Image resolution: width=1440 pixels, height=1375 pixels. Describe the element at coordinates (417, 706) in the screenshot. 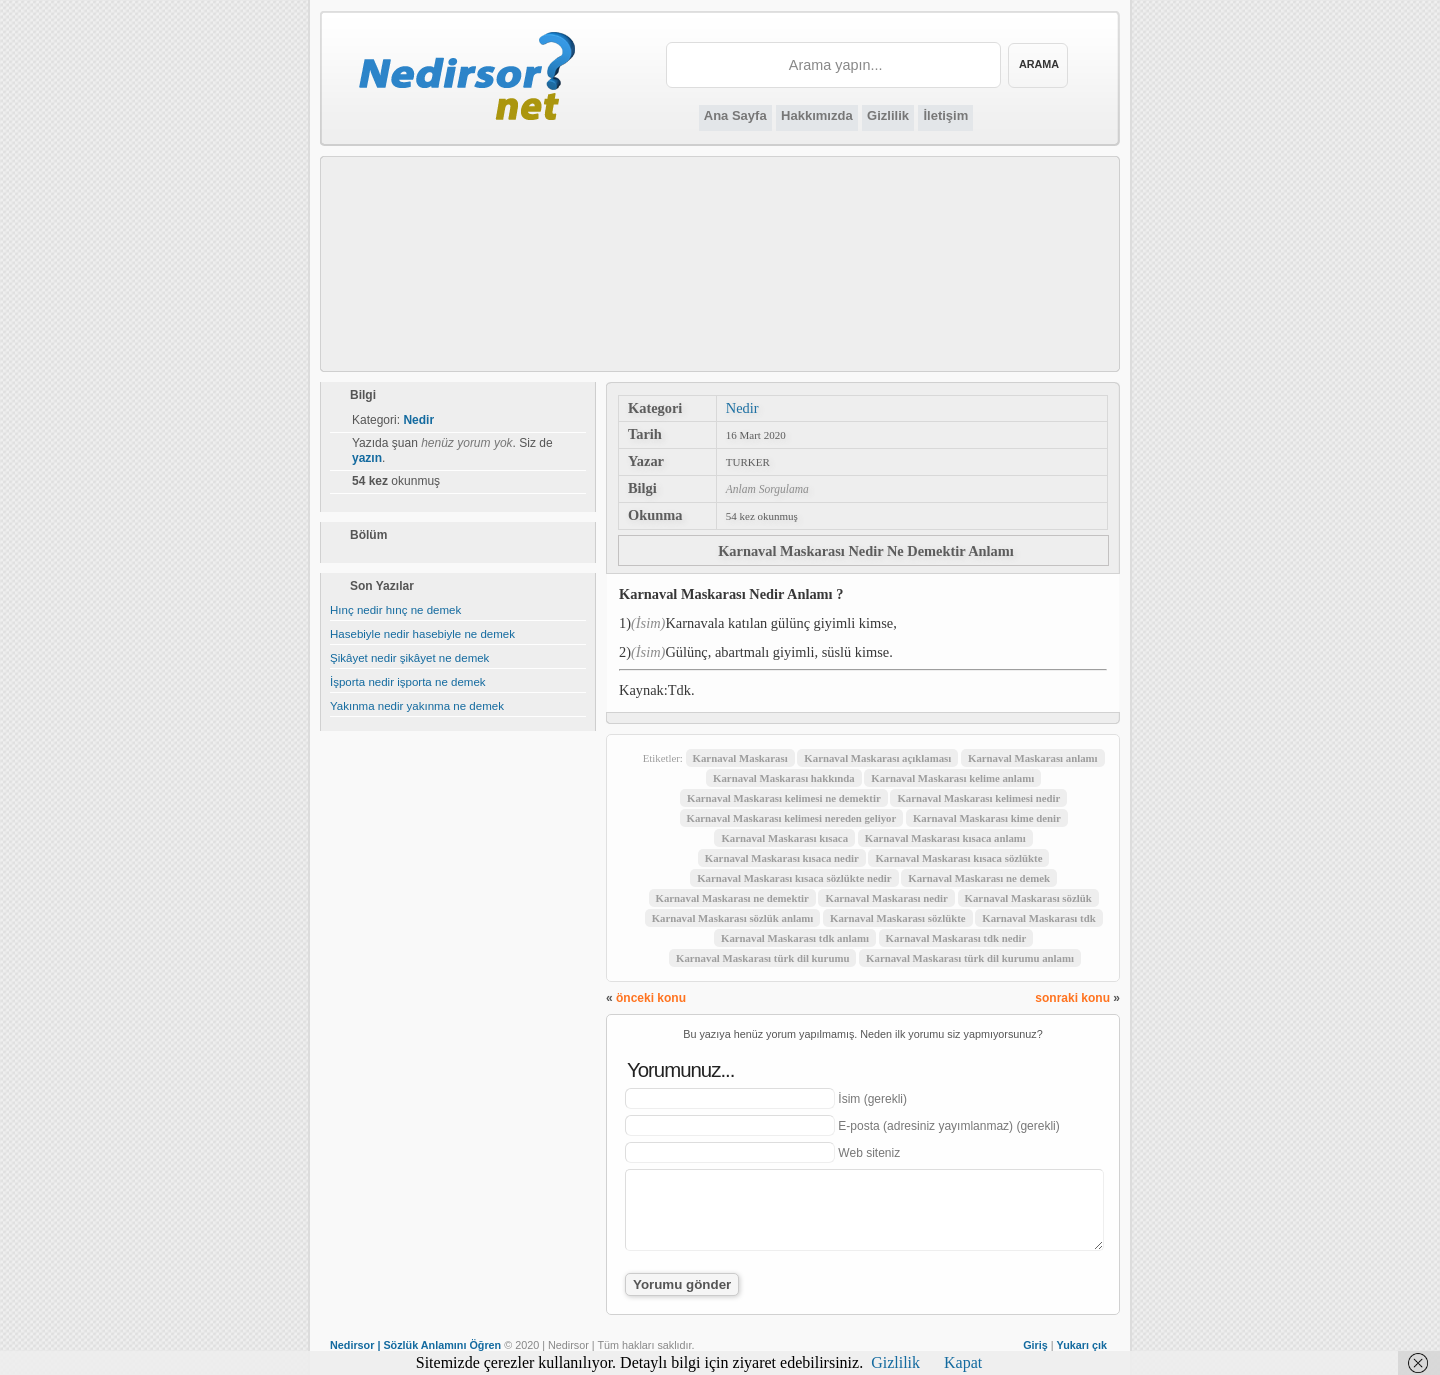

I see `Yakınma nedir yakınma ne demek` at that location.